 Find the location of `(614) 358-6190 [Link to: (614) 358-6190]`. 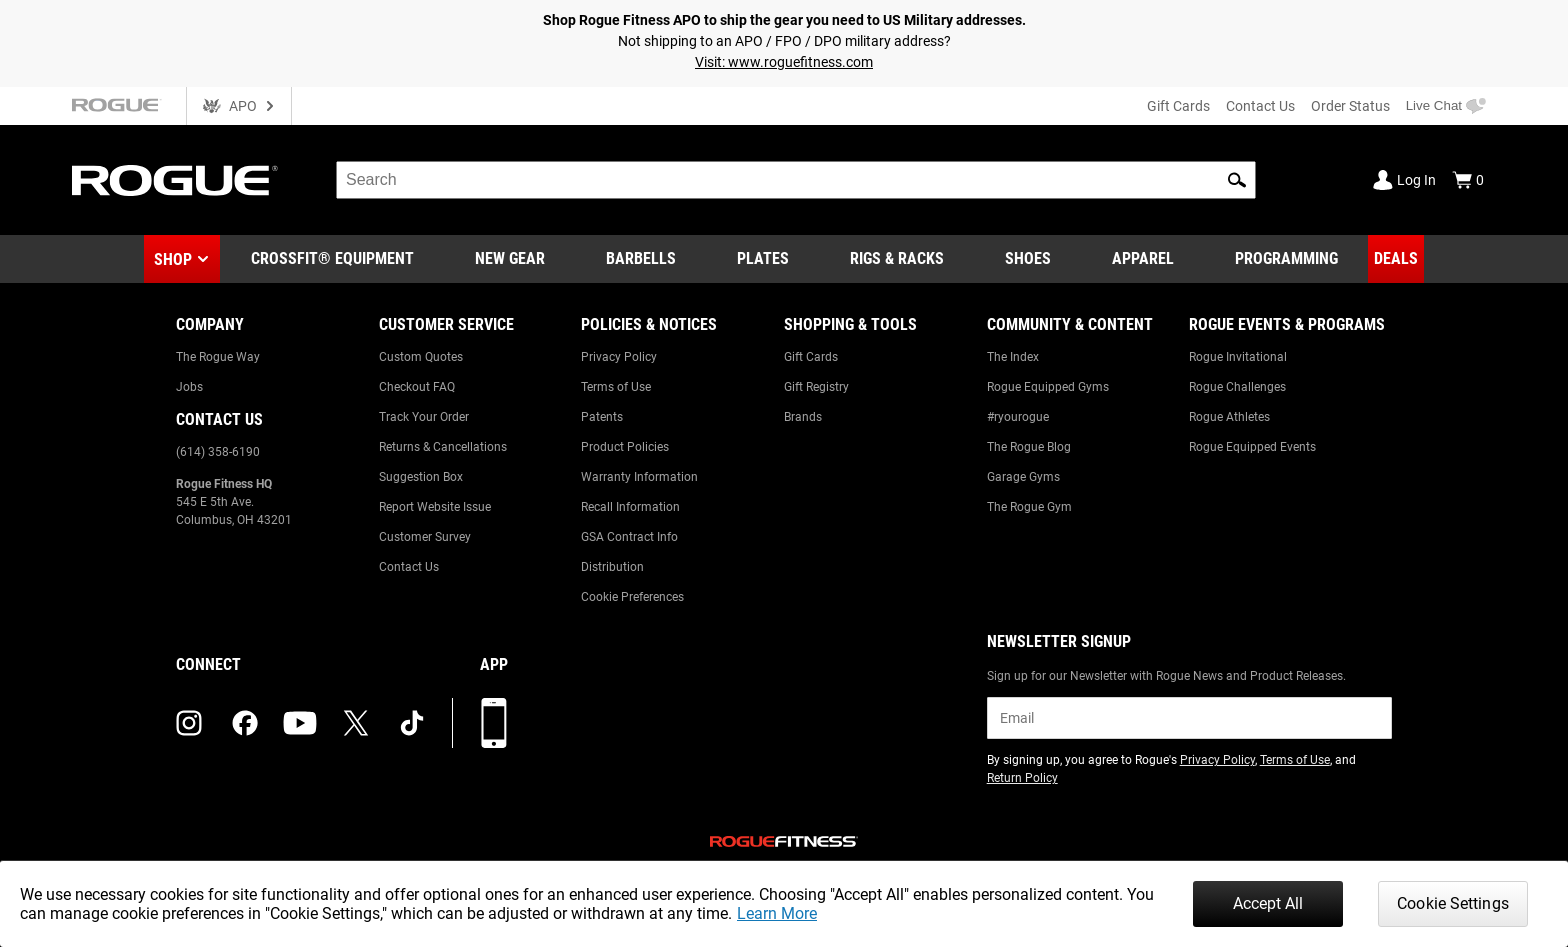

(614) 358-6190 [Link to: (614) 358-6190] is located at coordinates (218, 452).